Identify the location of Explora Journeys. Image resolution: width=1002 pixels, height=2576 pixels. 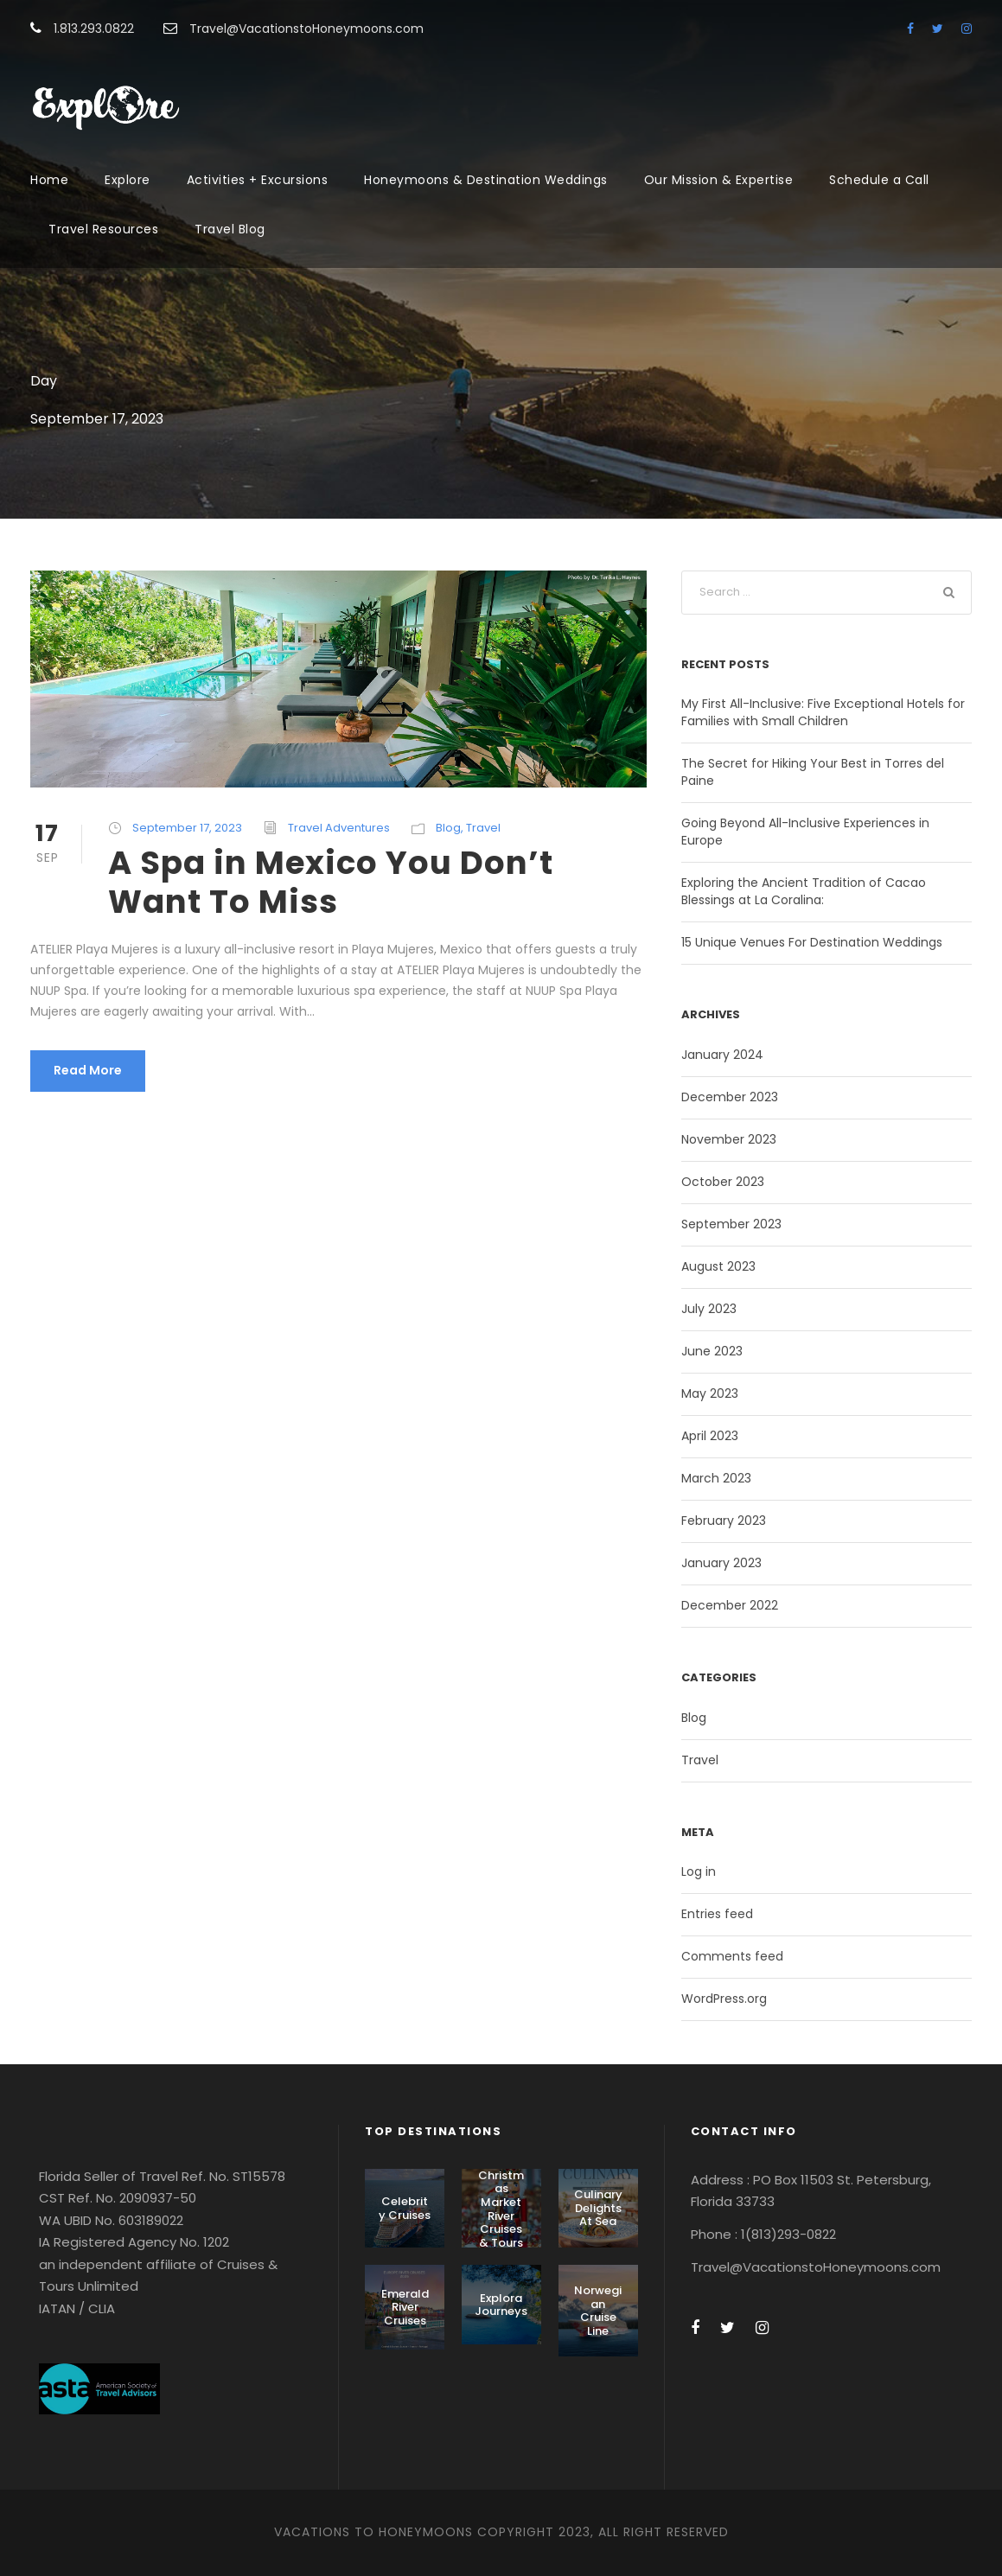
(501, 2305).